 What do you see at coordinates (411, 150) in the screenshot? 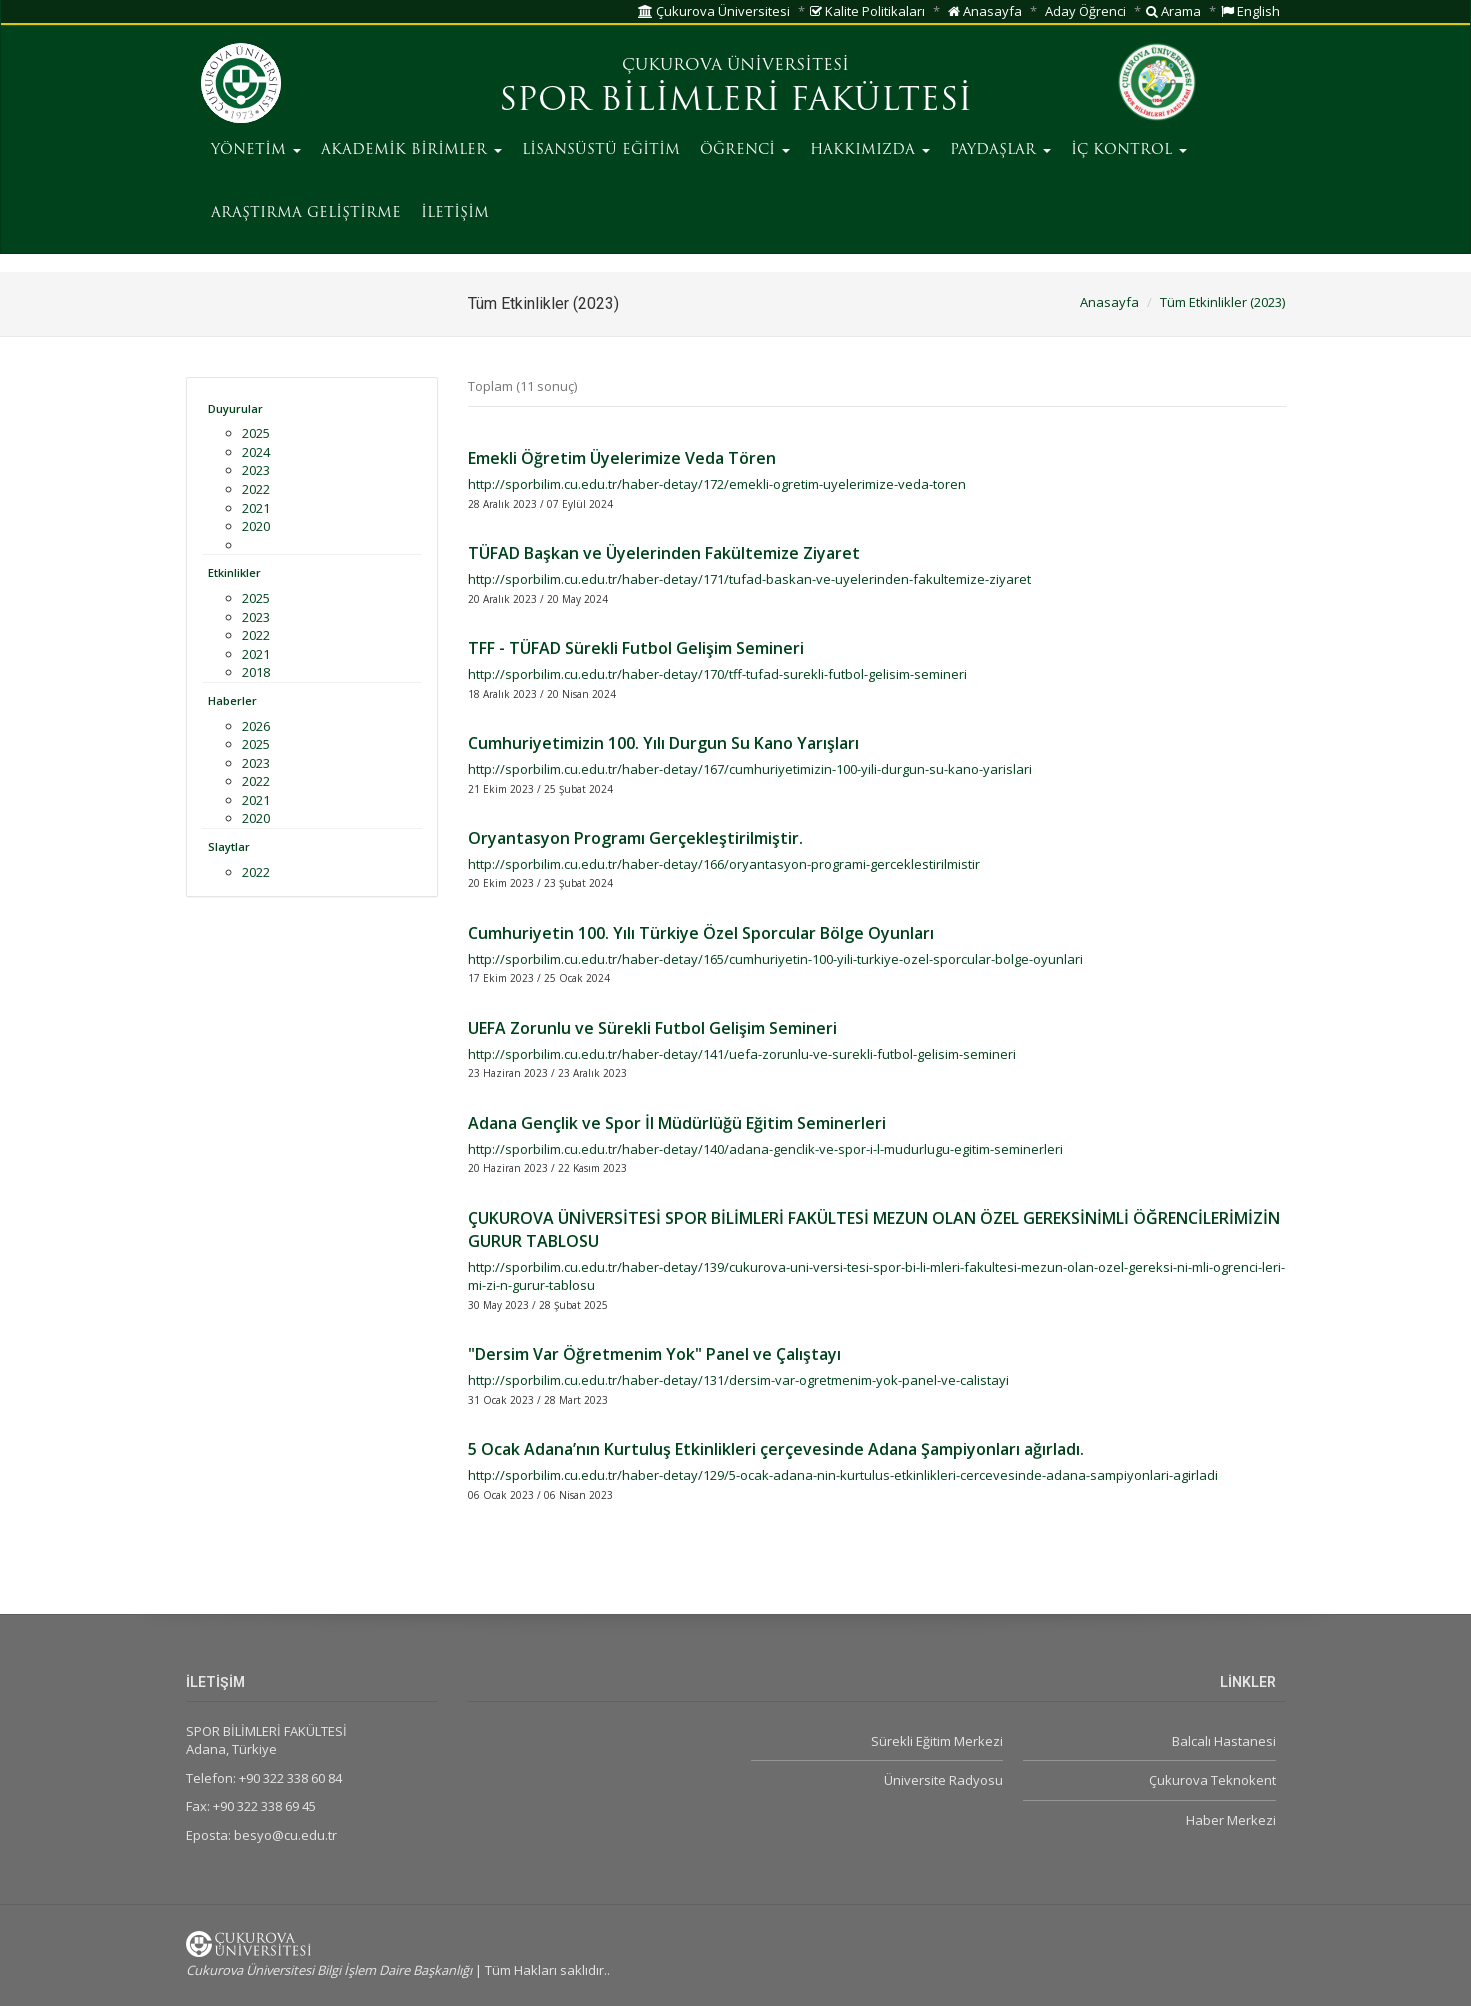
I see `AKADEMİK BİRİMLER` at bounding box center [411, 150].